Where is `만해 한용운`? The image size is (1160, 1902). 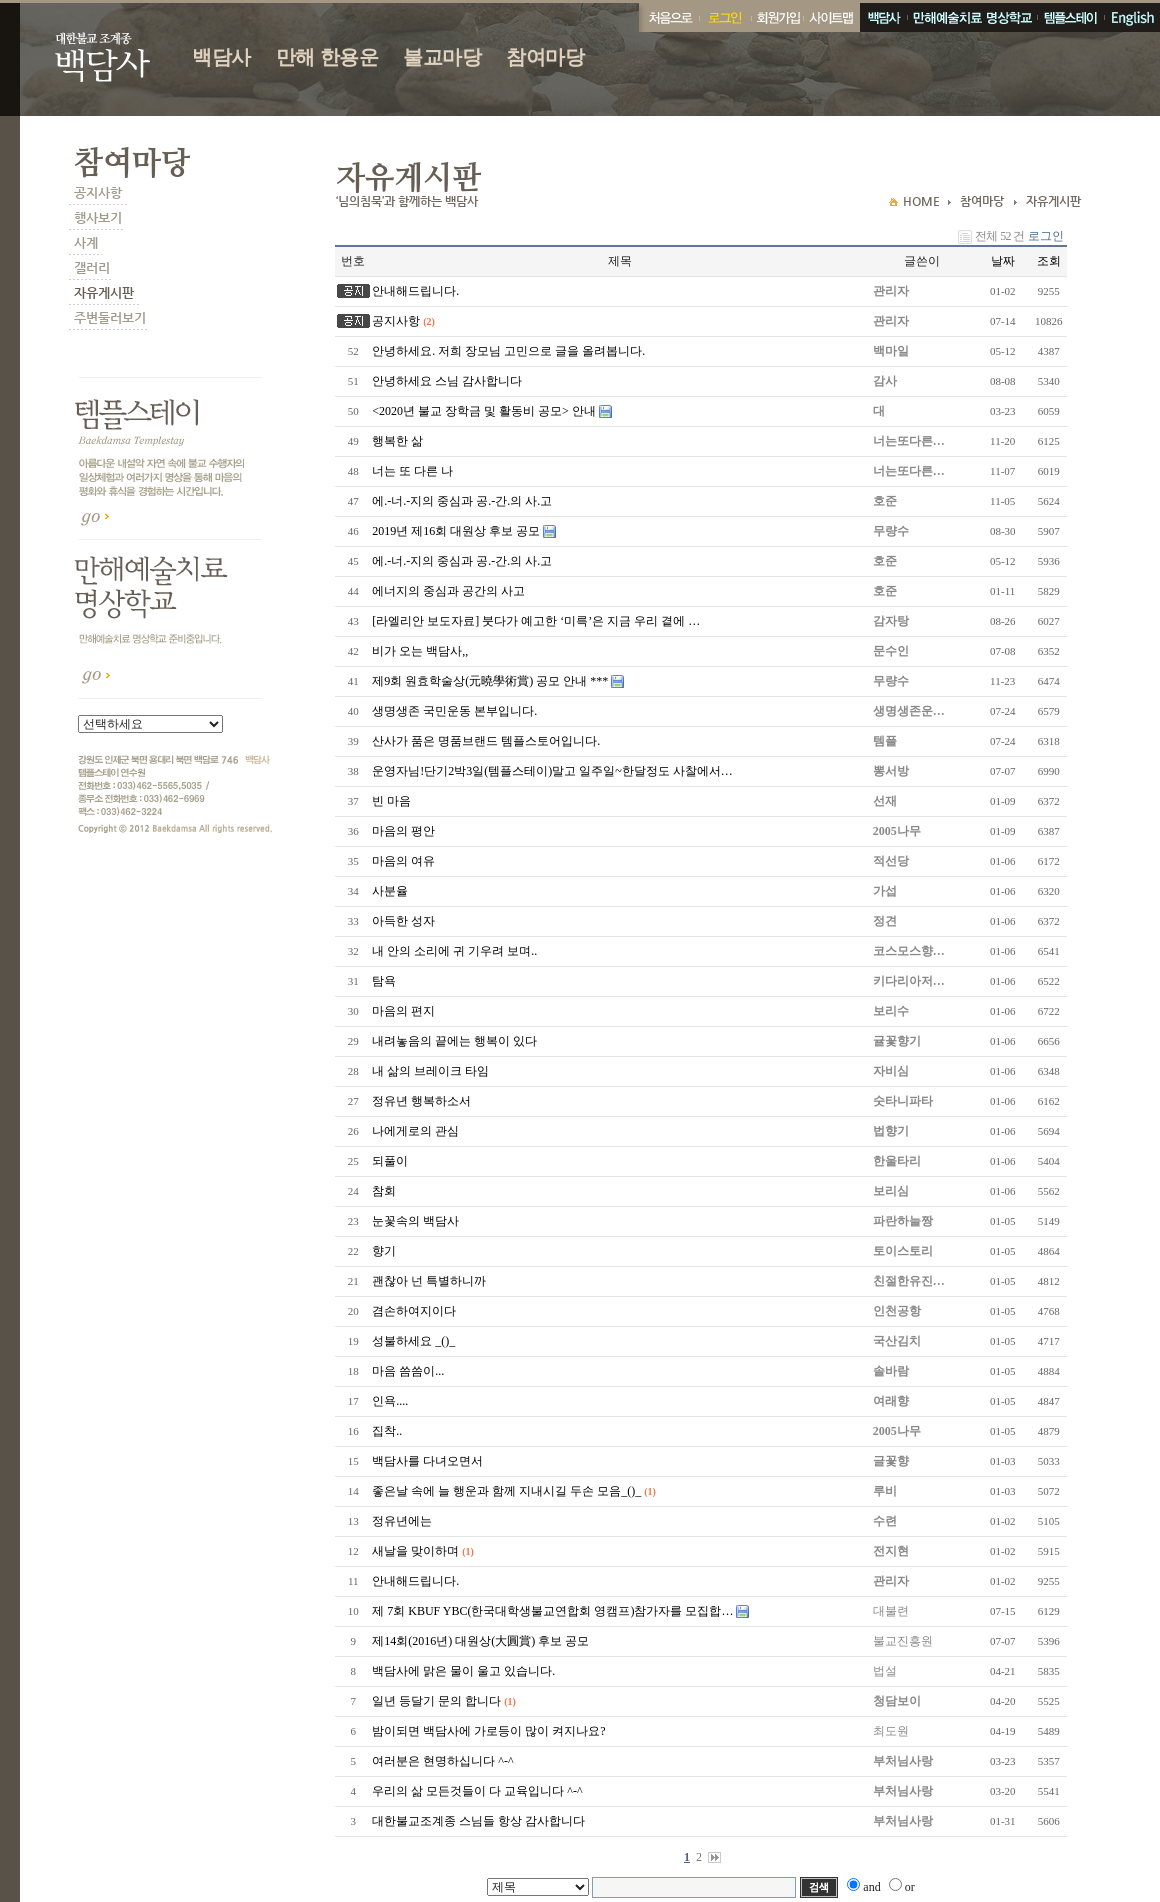
만해 한용운 is located at coordinates (327, 57).